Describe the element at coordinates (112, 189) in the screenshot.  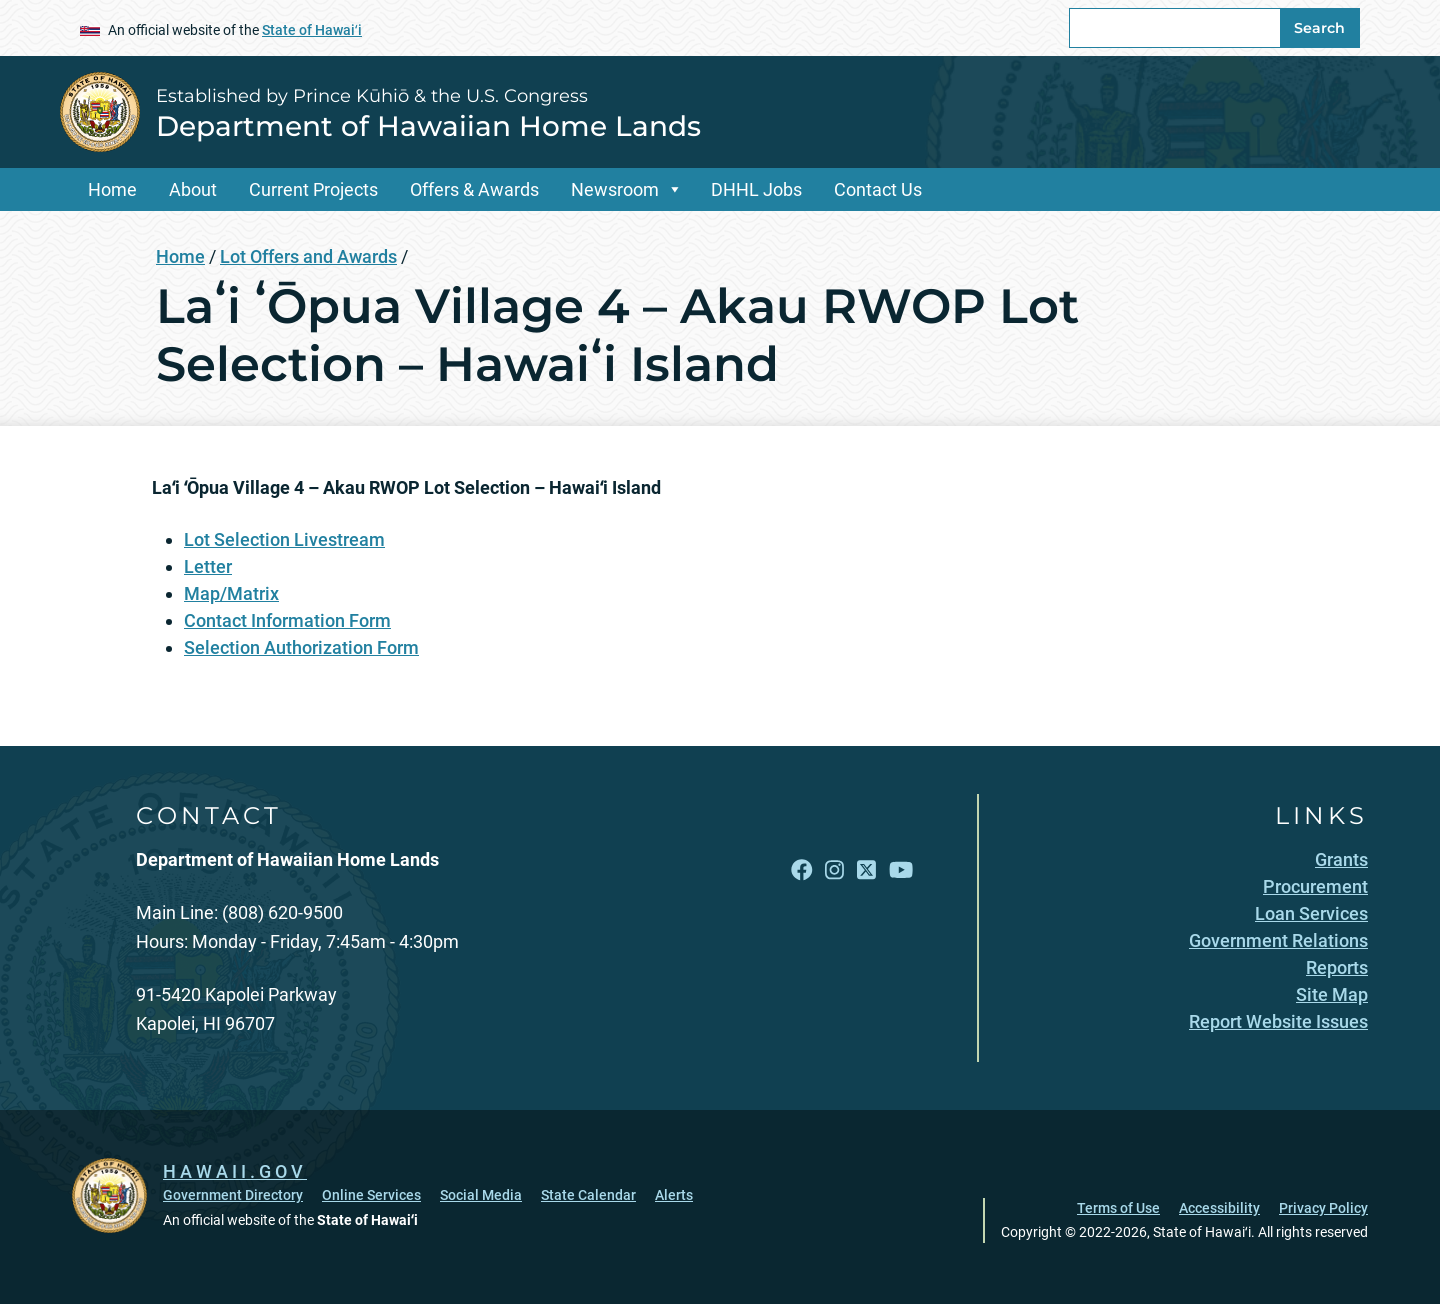
I see `Home` at that location.